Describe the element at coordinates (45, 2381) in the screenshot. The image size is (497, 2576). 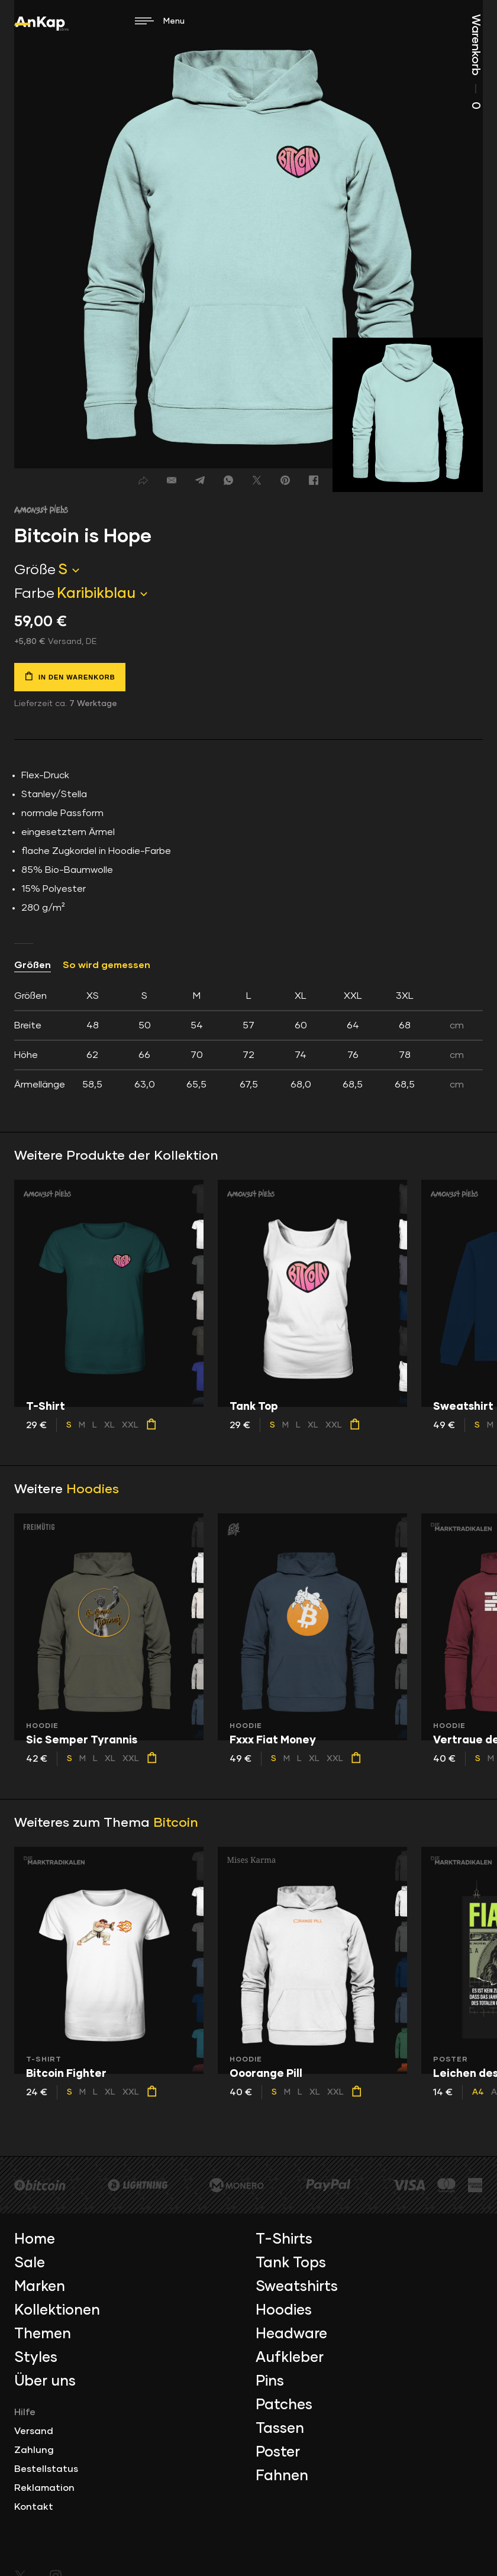
I see `Über uns` at that location.